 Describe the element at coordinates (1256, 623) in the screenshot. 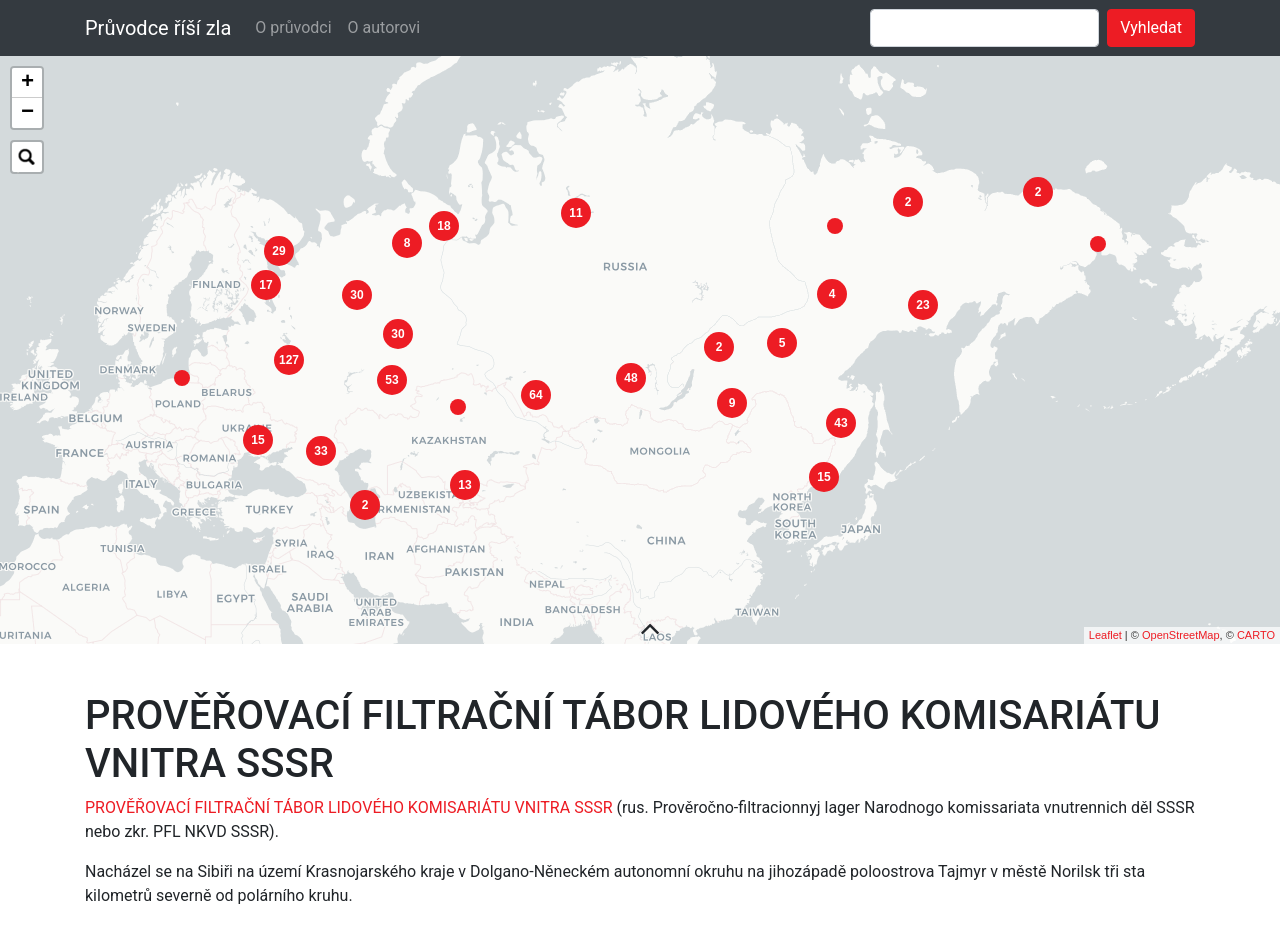

I see `CARTO` at that location.